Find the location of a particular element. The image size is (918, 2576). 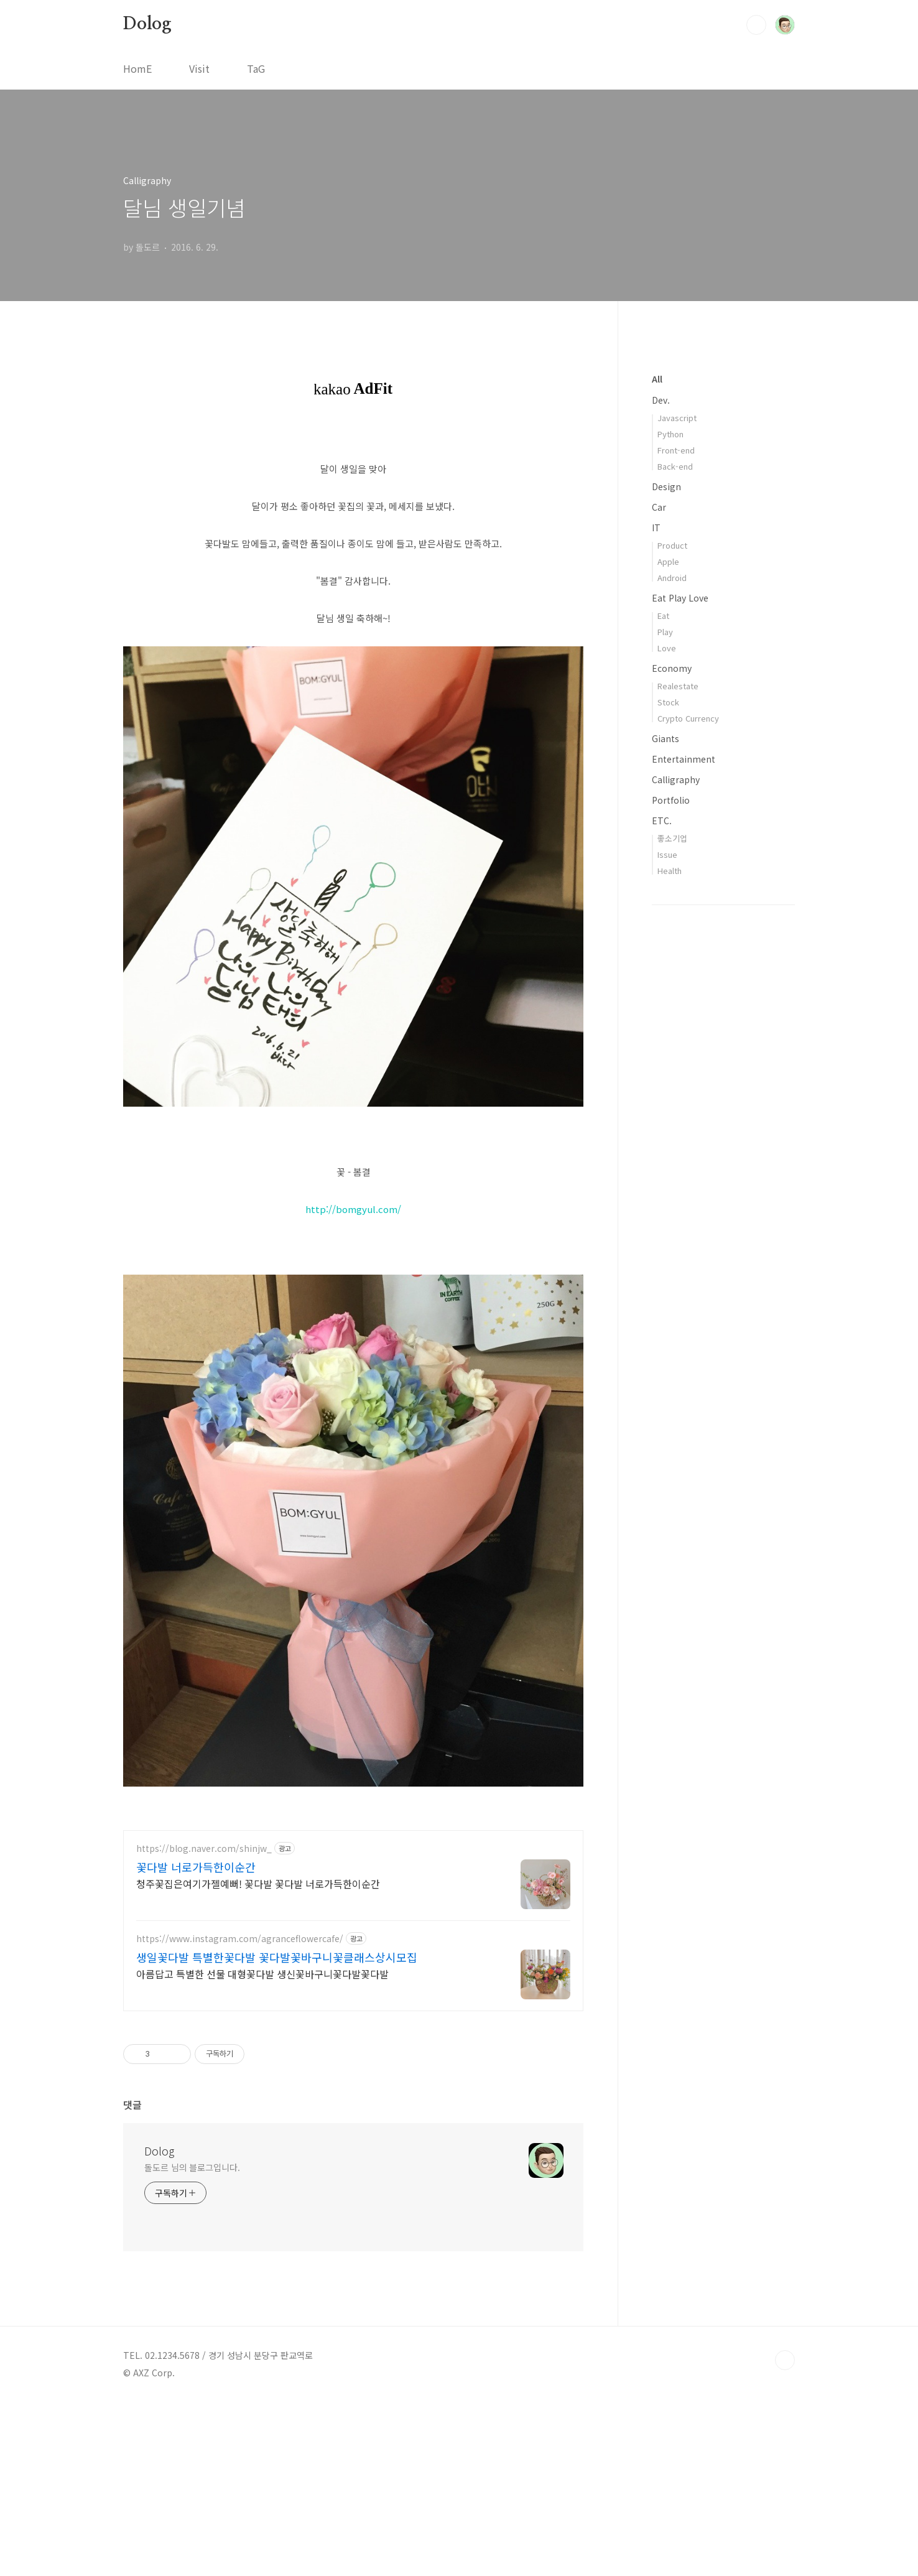

Entertainment is located at coordinates (683, 759).